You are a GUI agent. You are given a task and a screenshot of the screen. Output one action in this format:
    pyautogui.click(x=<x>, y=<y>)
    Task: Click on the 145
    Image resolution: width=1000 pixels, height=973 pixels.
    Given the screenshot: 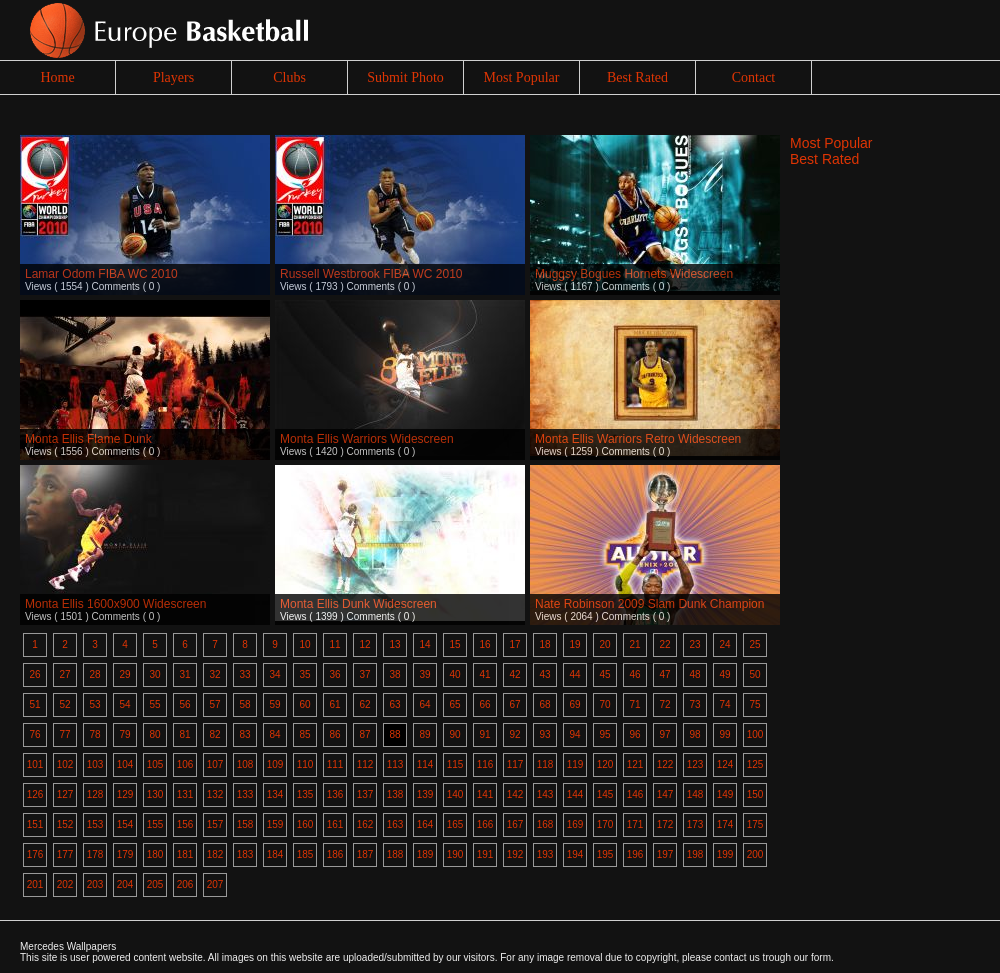 What is the action you would take?
    pyautogui.click(x=605, y=794)
    